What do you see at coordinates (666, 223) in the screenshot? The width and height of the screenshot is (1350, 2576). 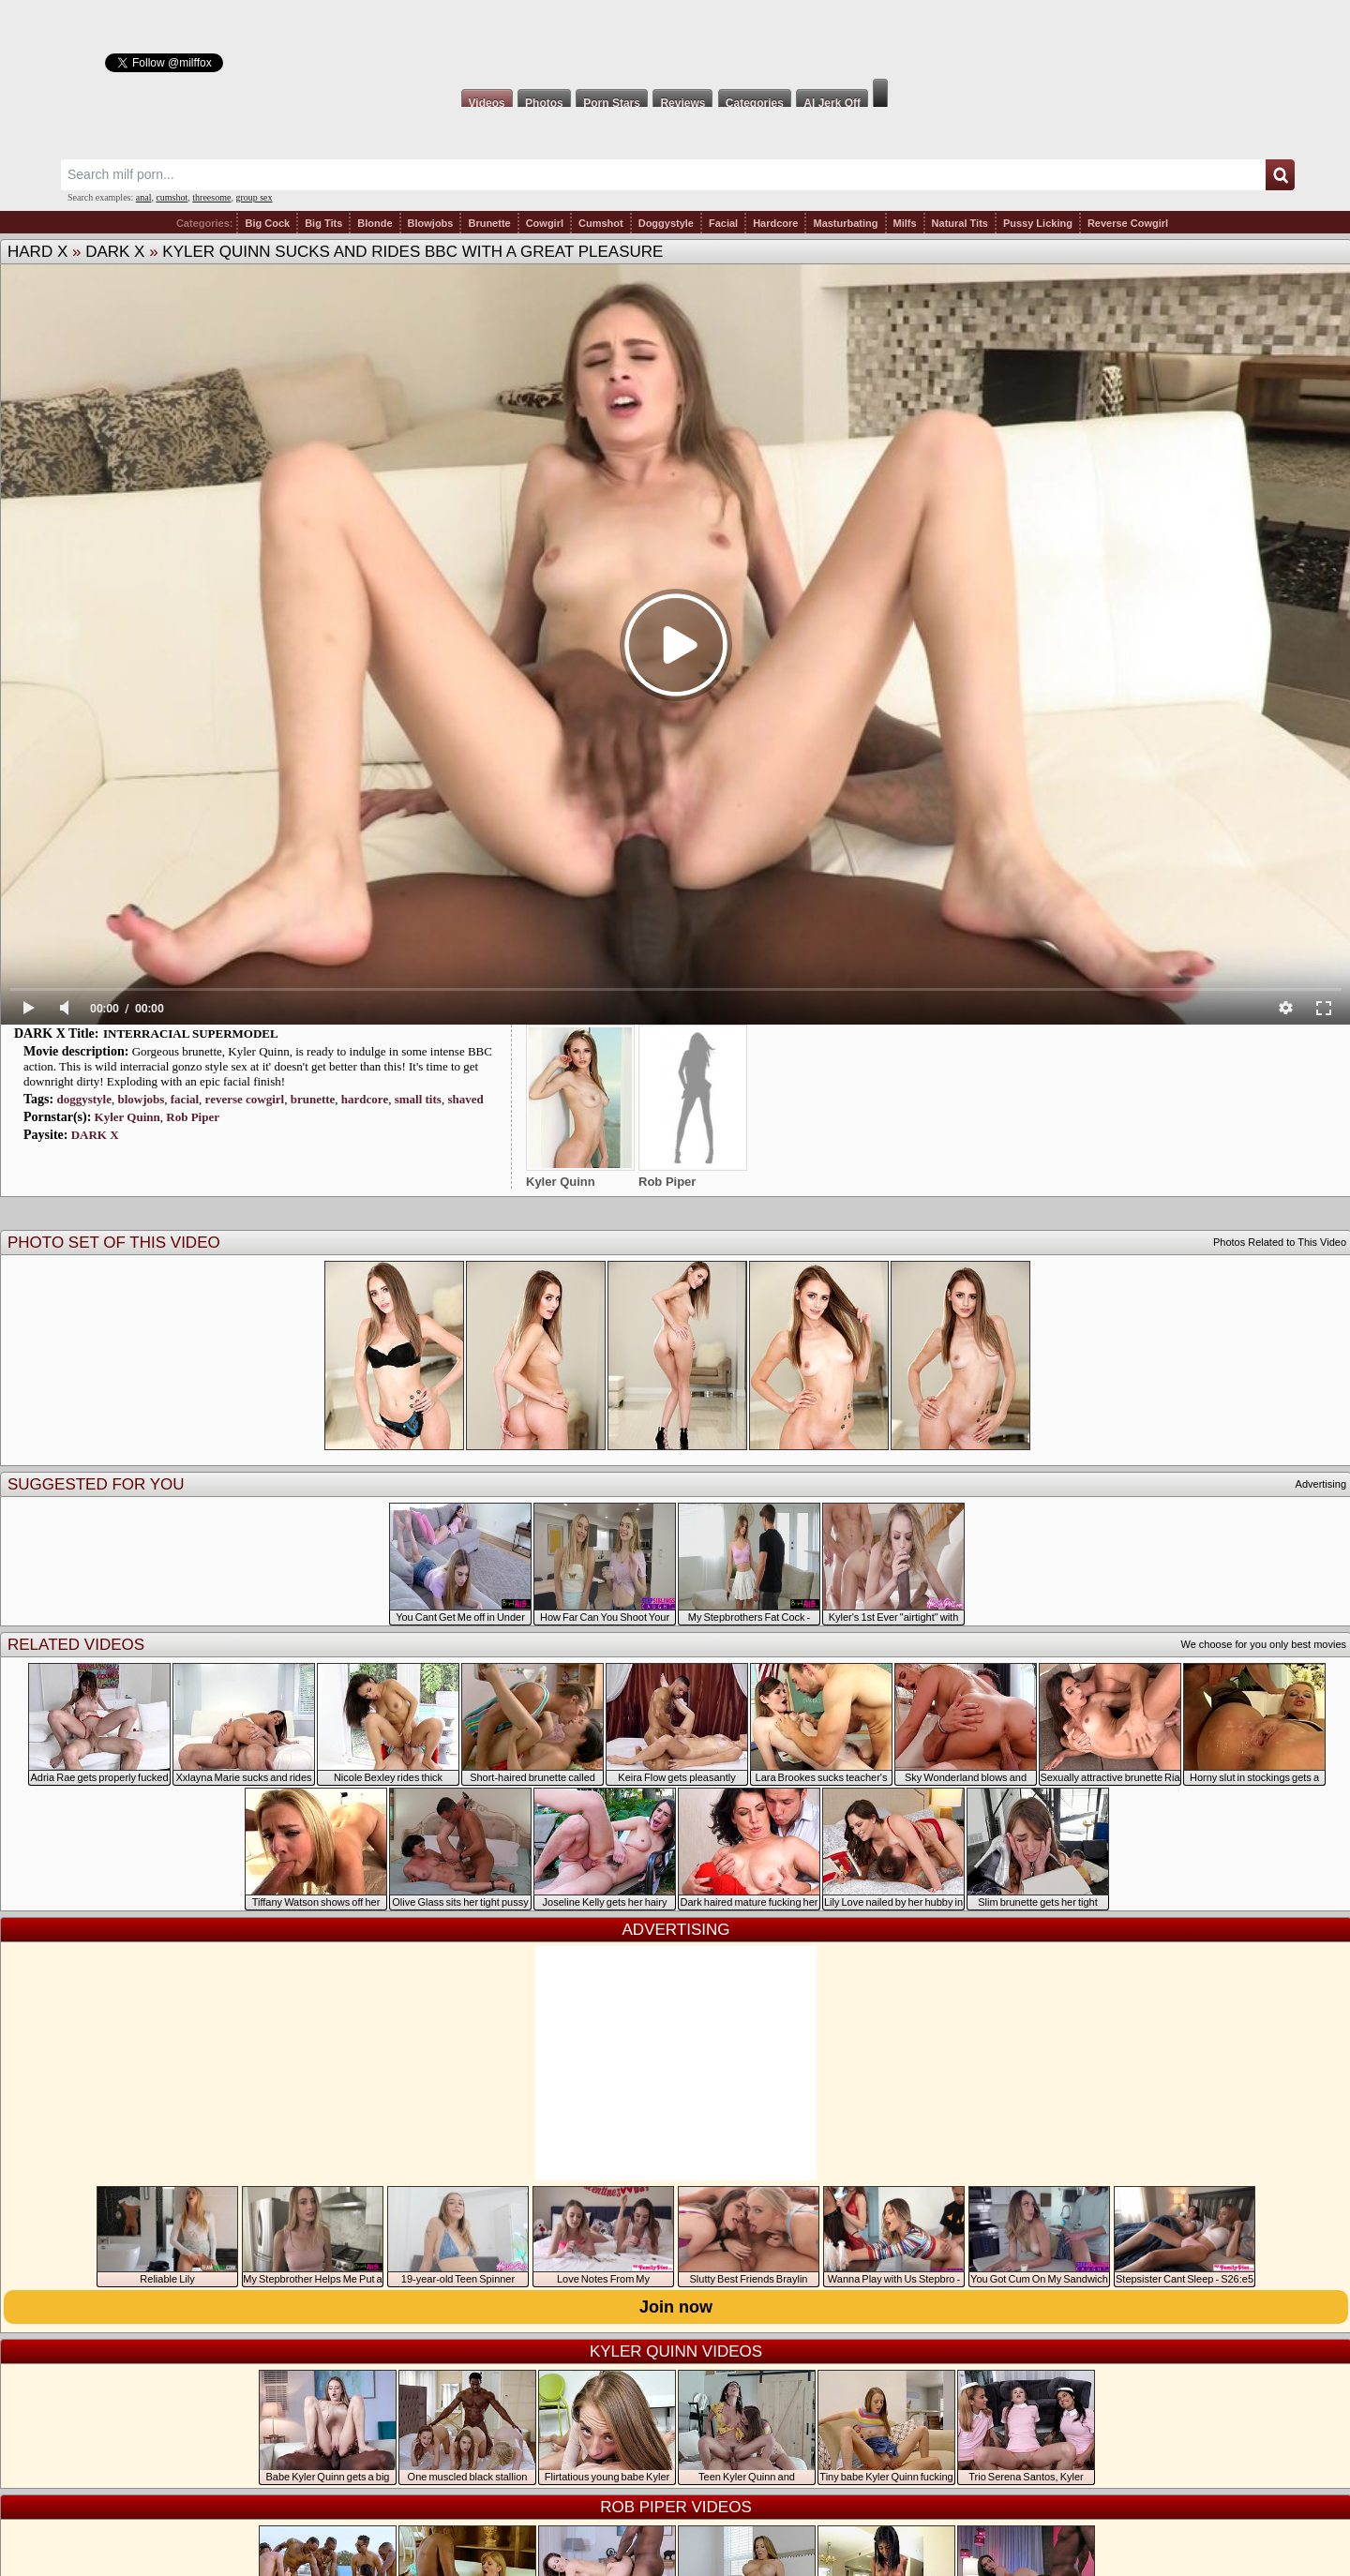 I see `Doggystyle` at bounding box center [666, 223].